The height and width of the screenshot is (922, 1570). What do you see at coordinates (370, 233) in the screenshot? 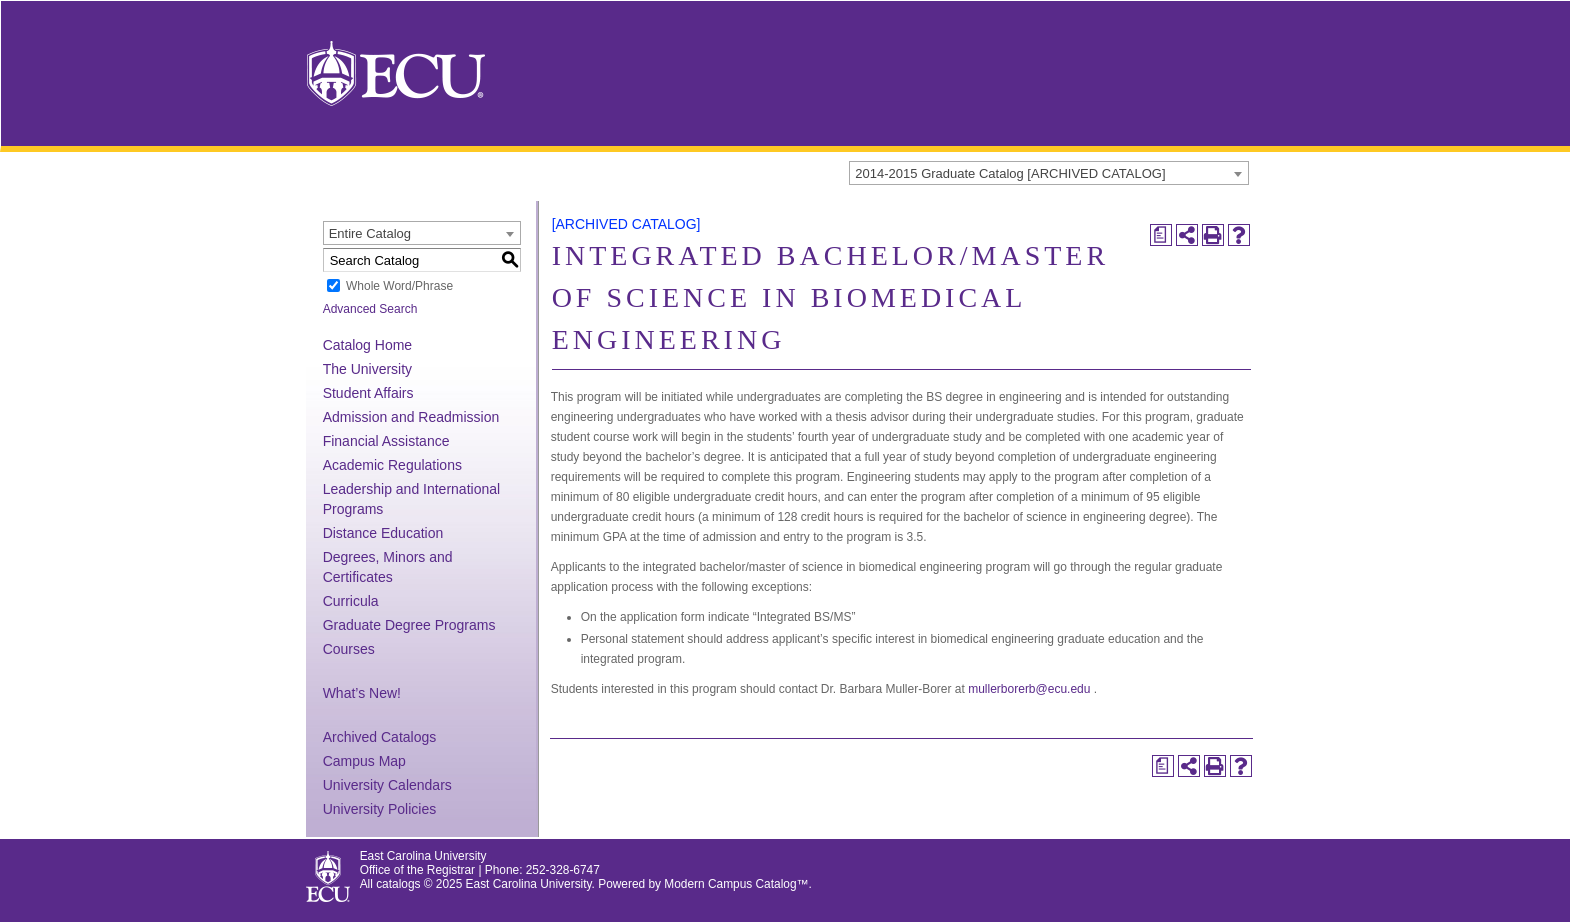
I see `Entire Catalog [textbox]` at bounding box center [370, 233].